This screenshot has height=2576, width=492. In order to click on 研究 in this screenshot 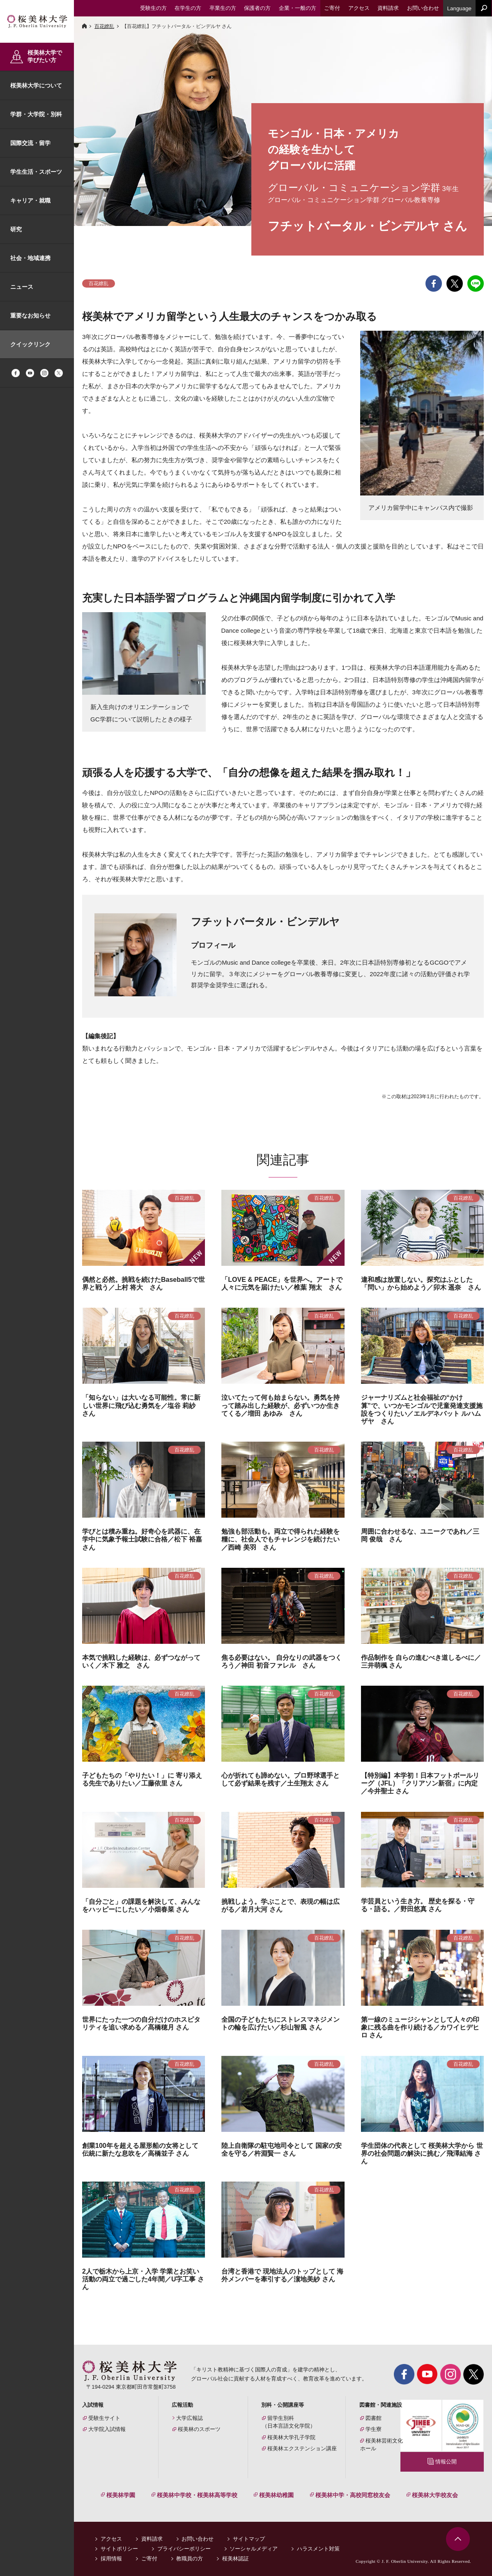, I will do `click(16, 229)`.